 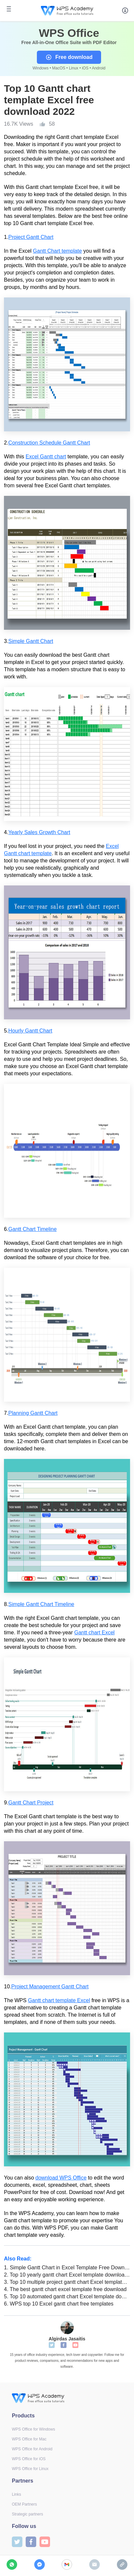 What do you see at coordinates (33, 2429) in the screenshot?
I see `WPS Office for Windows` at bounding box center [33, 2429].